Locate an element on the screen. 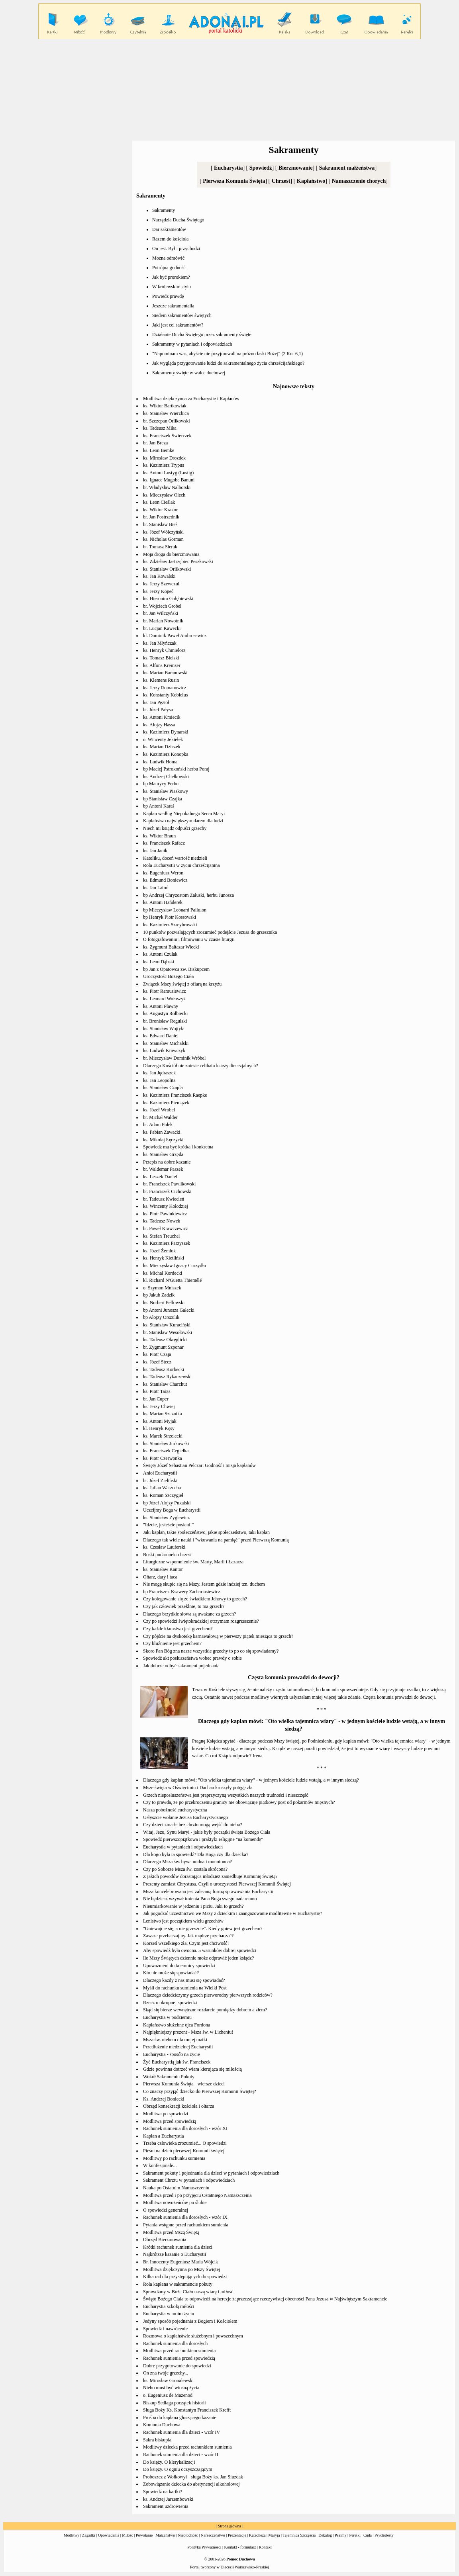 The width and height of the screenshot is (459, 2576). Jeszcze sakramentalia is located at coordinates (173, 306).